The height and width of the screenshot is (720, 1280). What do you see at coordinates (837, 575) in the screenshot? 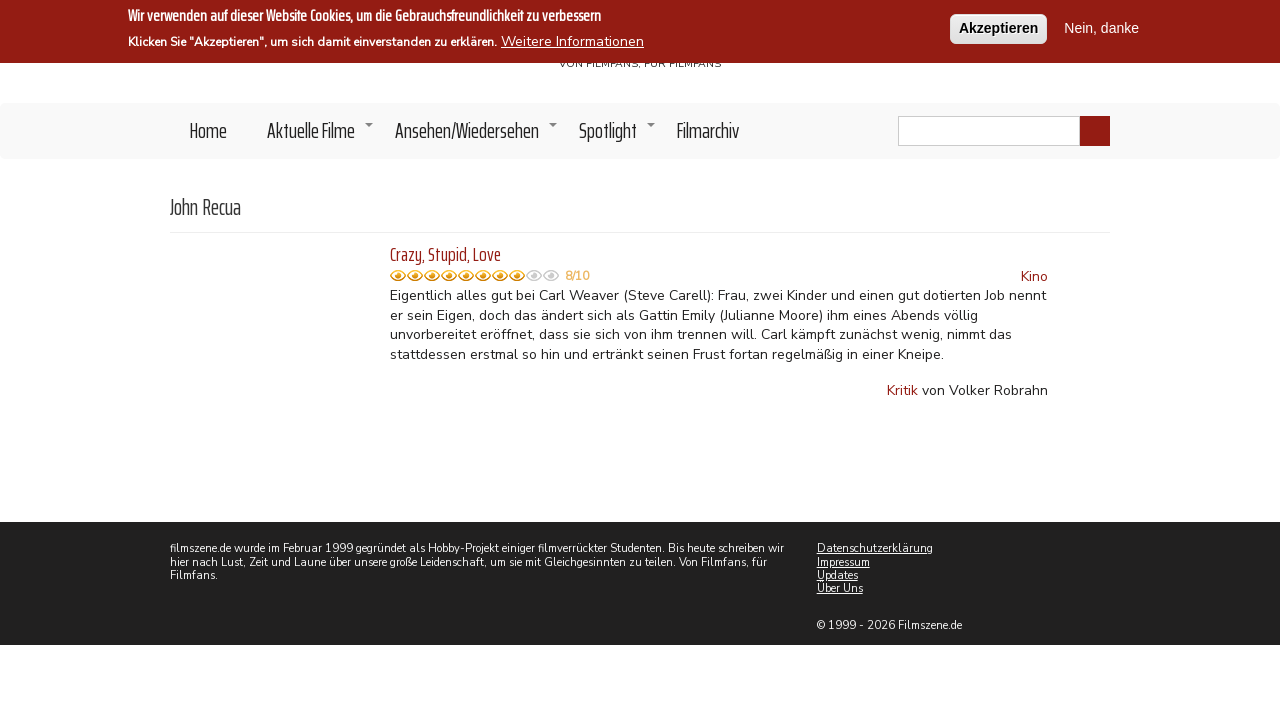
I see `Updates` at bounding box center [837, 575].